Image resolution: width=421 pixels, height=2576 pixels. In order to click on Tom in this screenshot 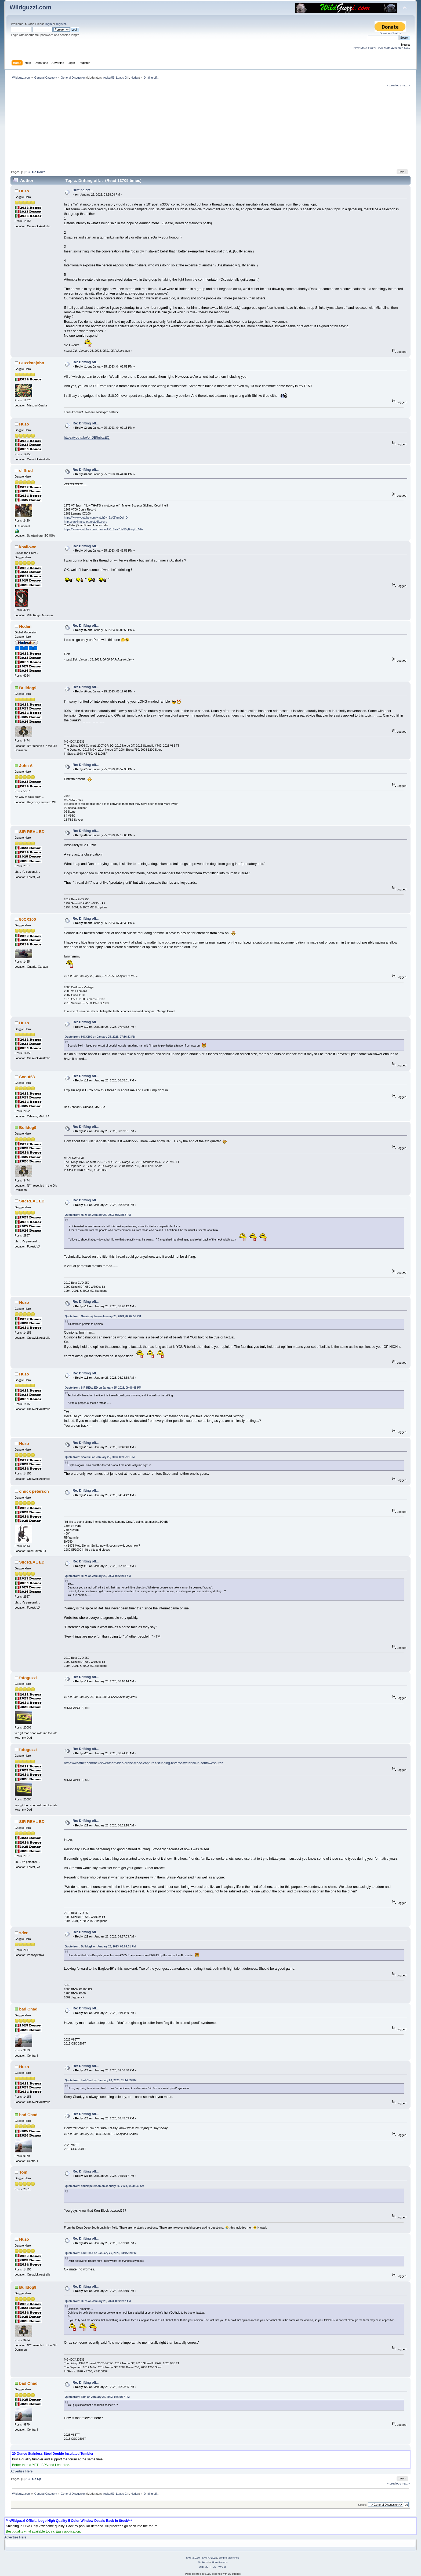, I will do `click(23, 2172)`.